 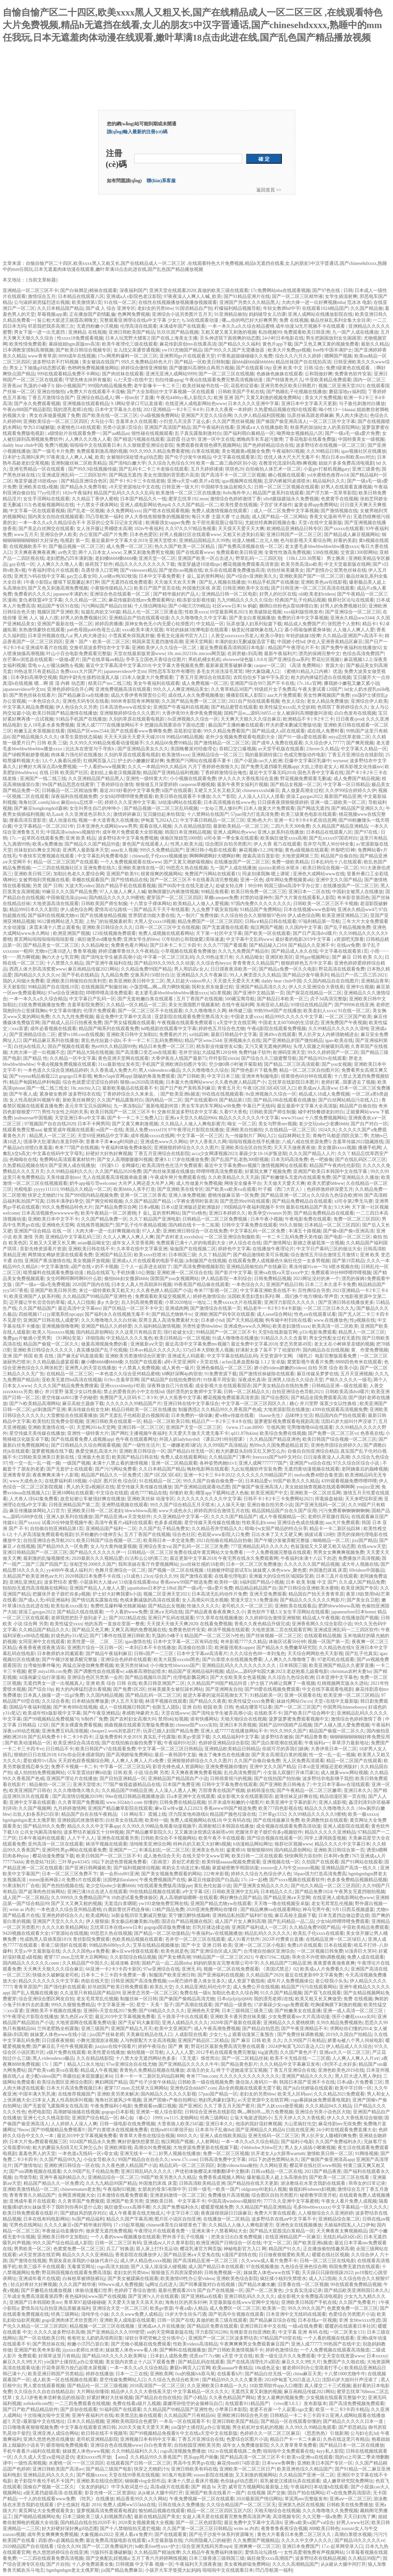 I want to click on а天堂最新版在线, so click(x=165, y=2540).